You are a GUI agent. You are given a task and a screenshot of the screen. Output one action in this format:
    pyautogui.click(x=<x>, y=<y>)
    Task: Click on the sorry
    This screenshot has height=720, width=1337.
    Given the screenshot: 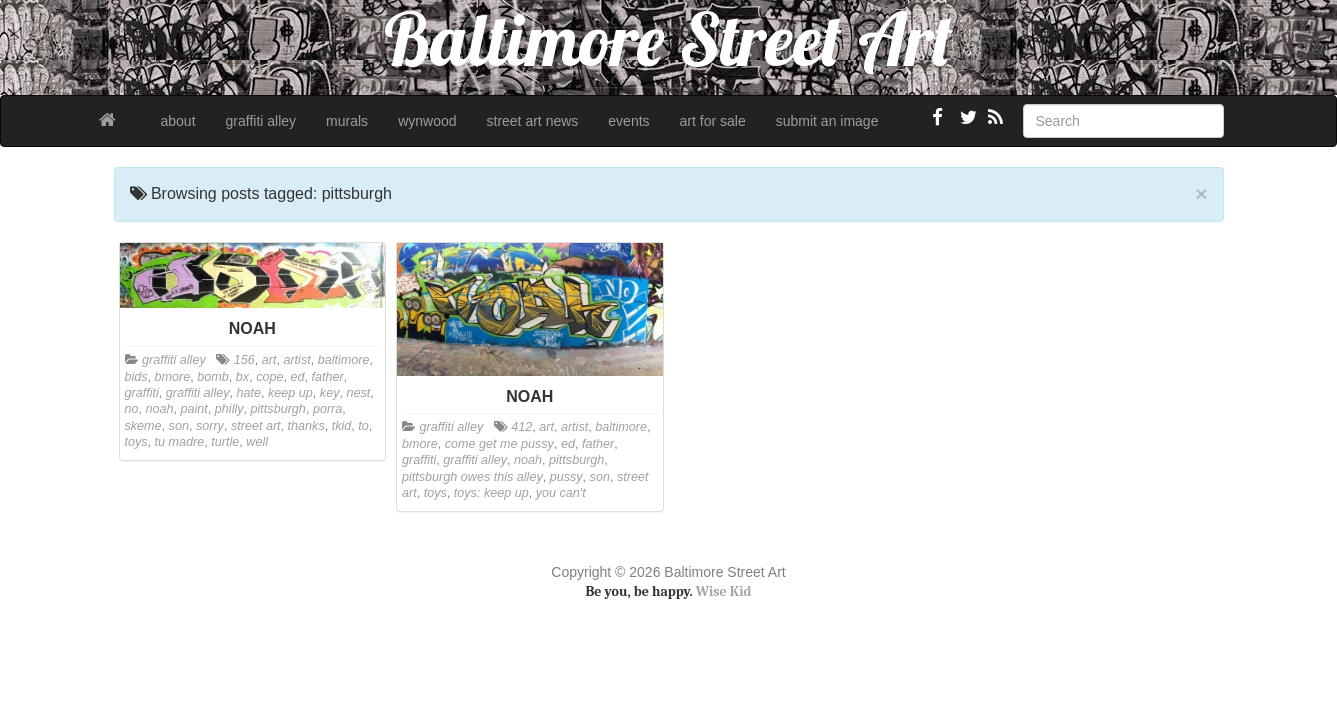 What is the action you would take?
    pyautogui.click(x=210, y=426)
    